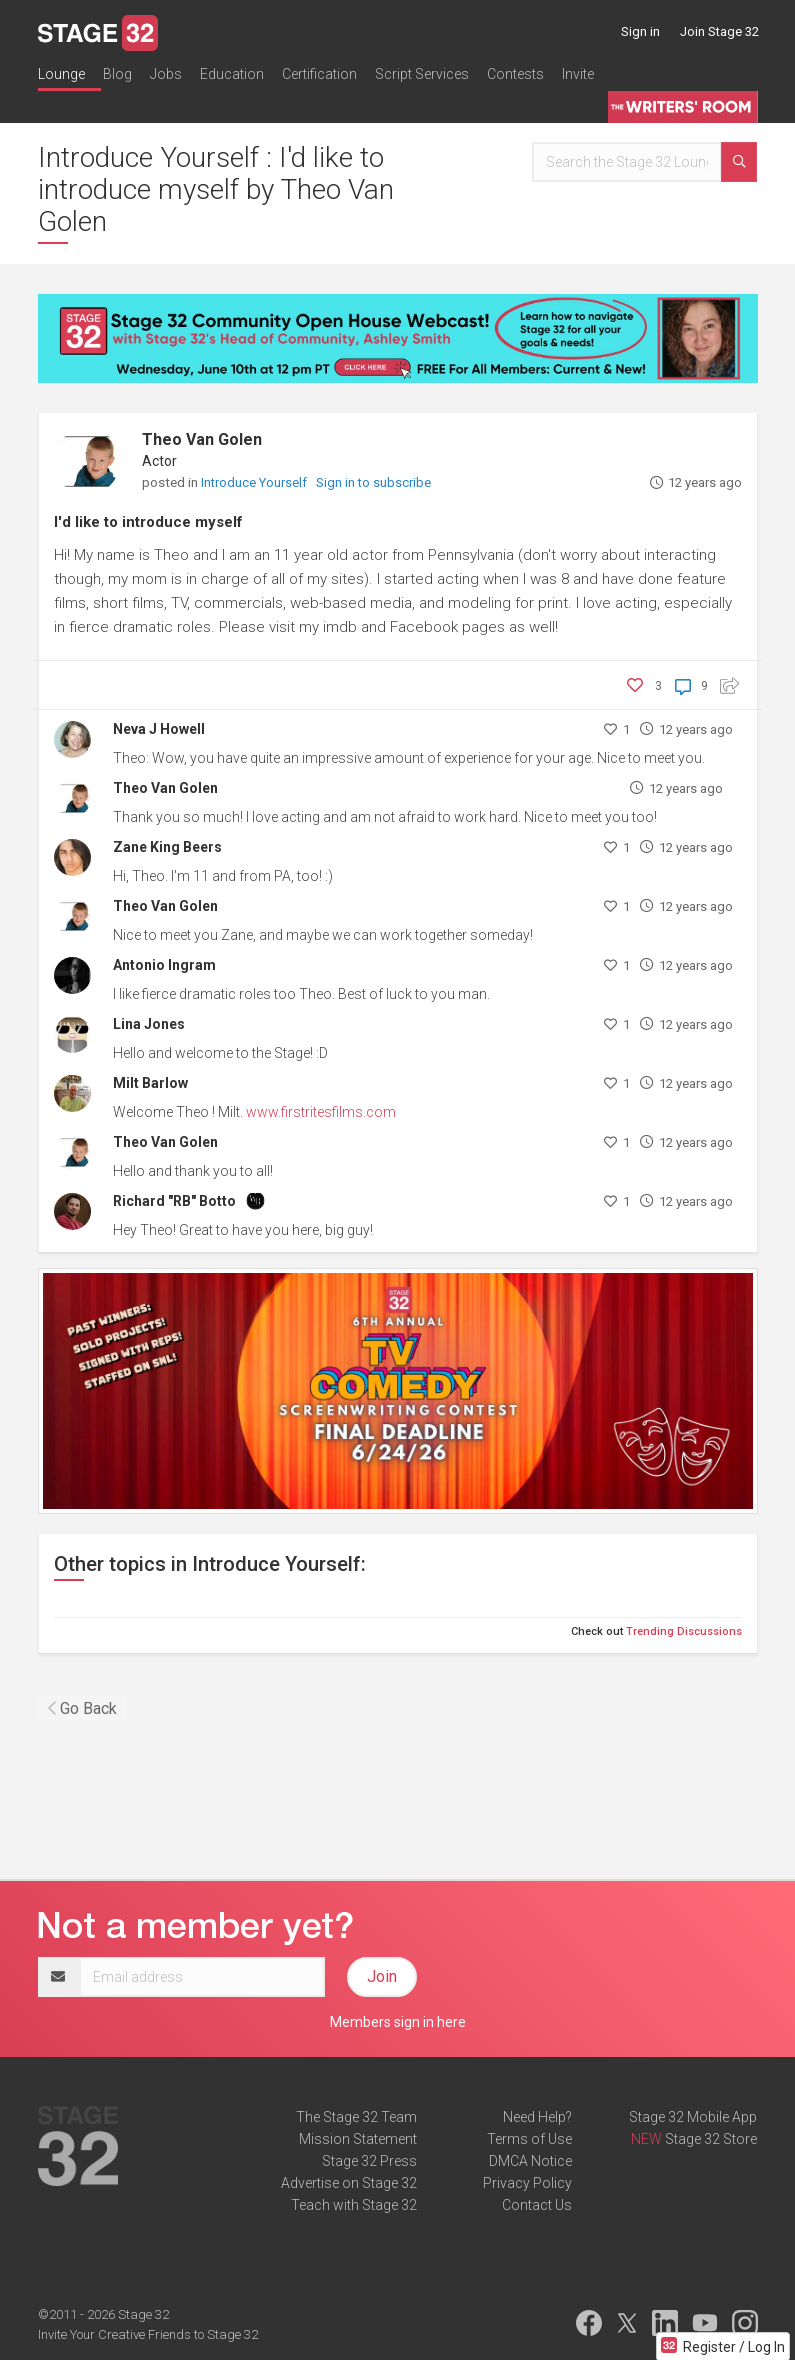 The width and height of the screenshot is (795, 2360). I want to click on Lina Jones, so click(149, 1024).